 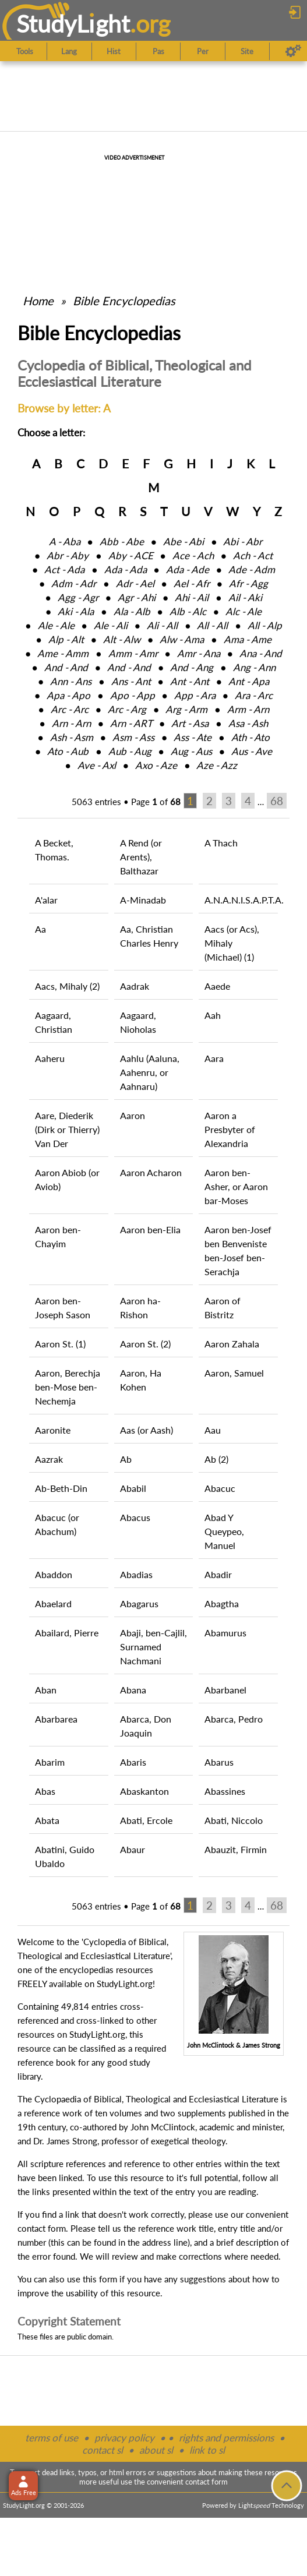 What do you see at coordinates (133, 653) in the screenshot?
I see `Amm ‑ Amr` at bounding box center [133, 653].